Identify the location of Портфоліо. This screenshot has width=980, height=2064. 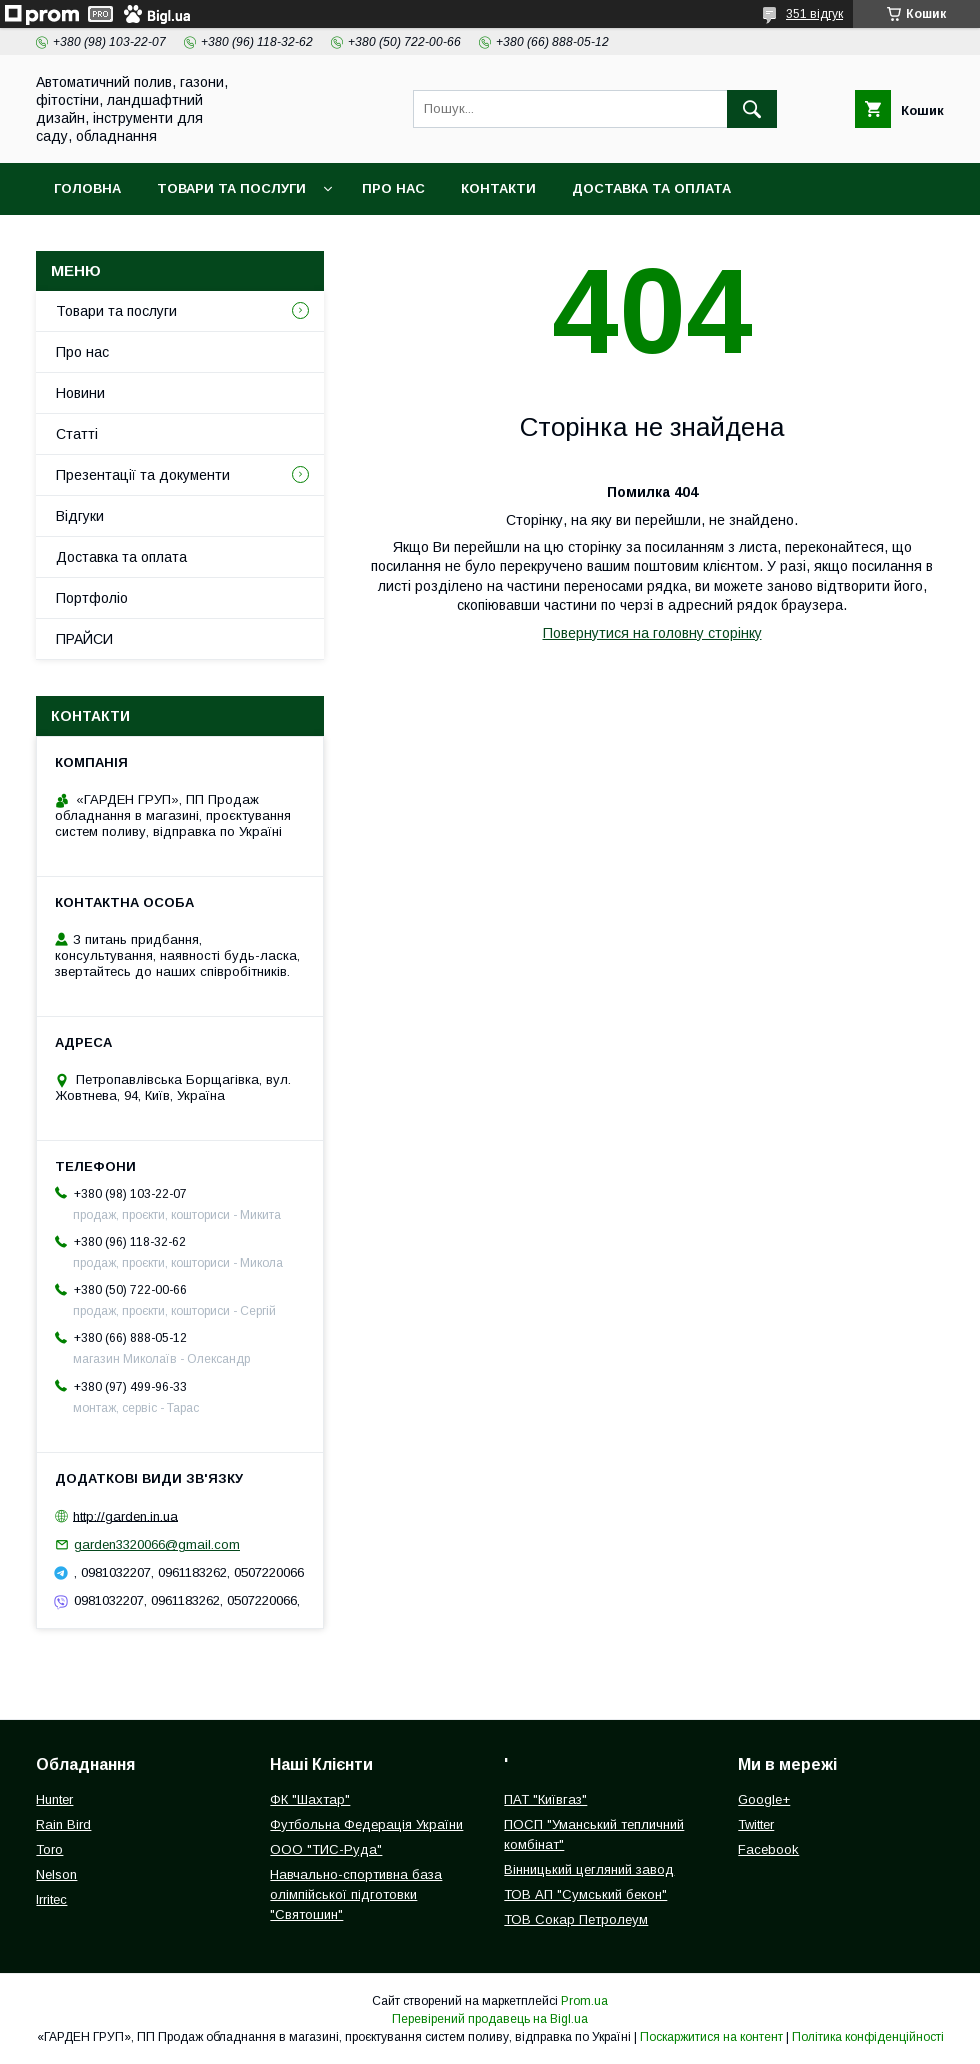
(92, 598).